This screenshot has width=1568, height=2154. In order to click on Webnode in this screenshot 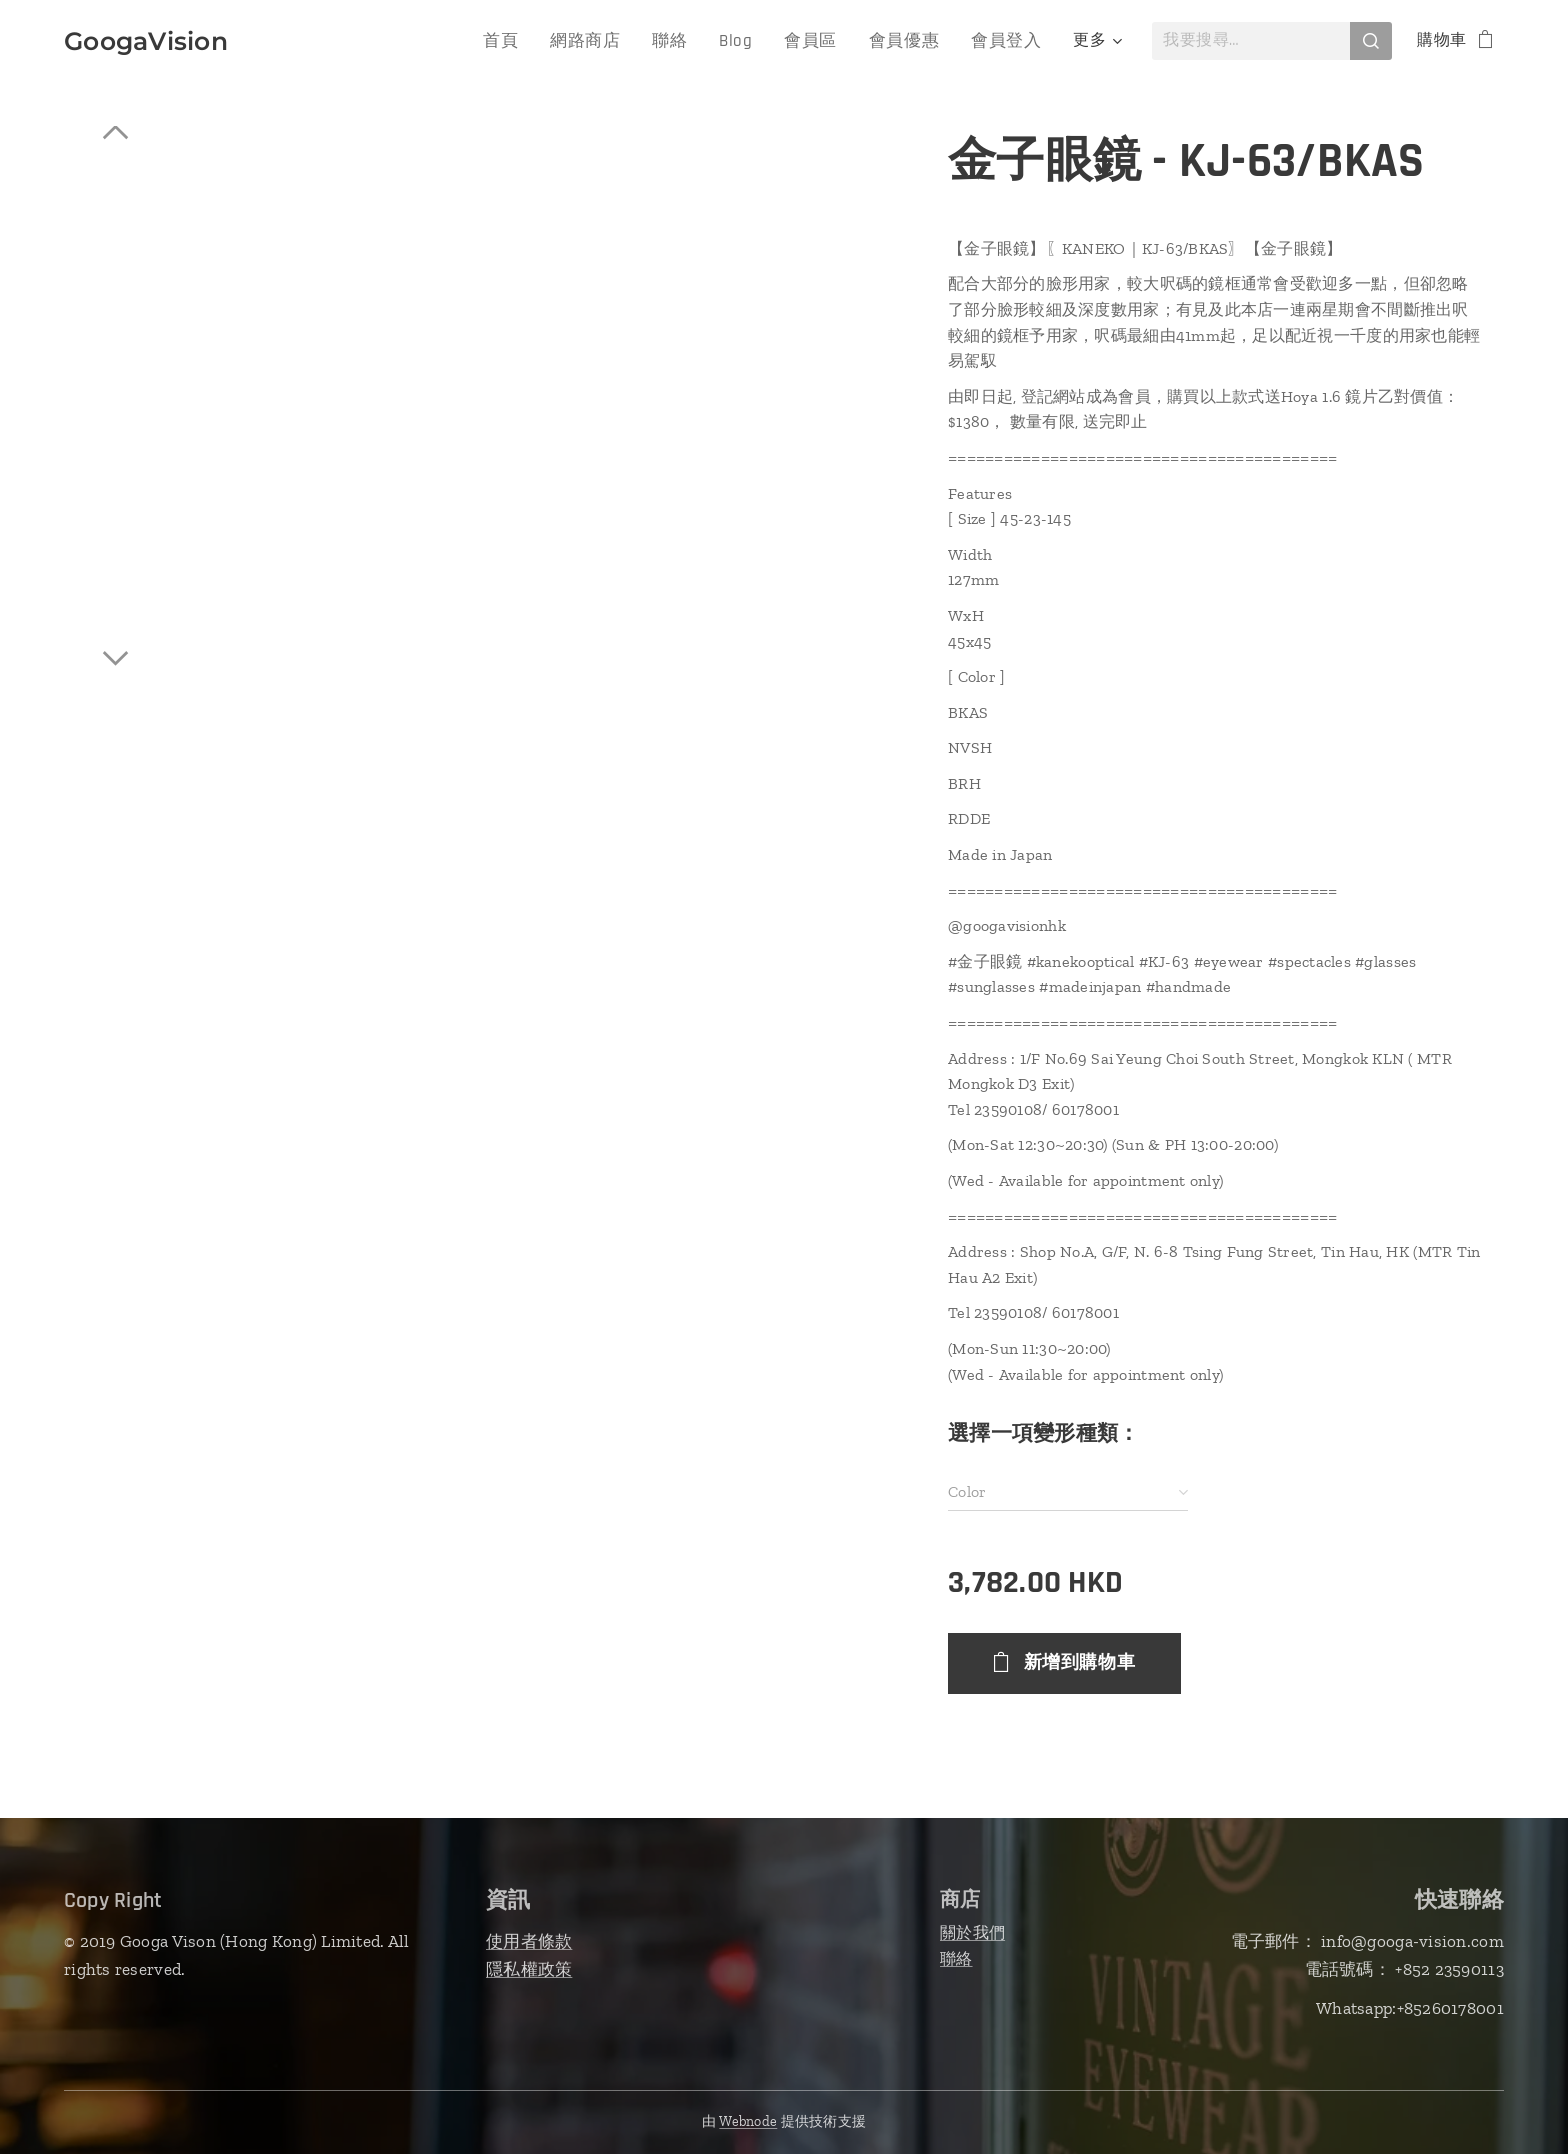, I will do `click(748, 2121)`.